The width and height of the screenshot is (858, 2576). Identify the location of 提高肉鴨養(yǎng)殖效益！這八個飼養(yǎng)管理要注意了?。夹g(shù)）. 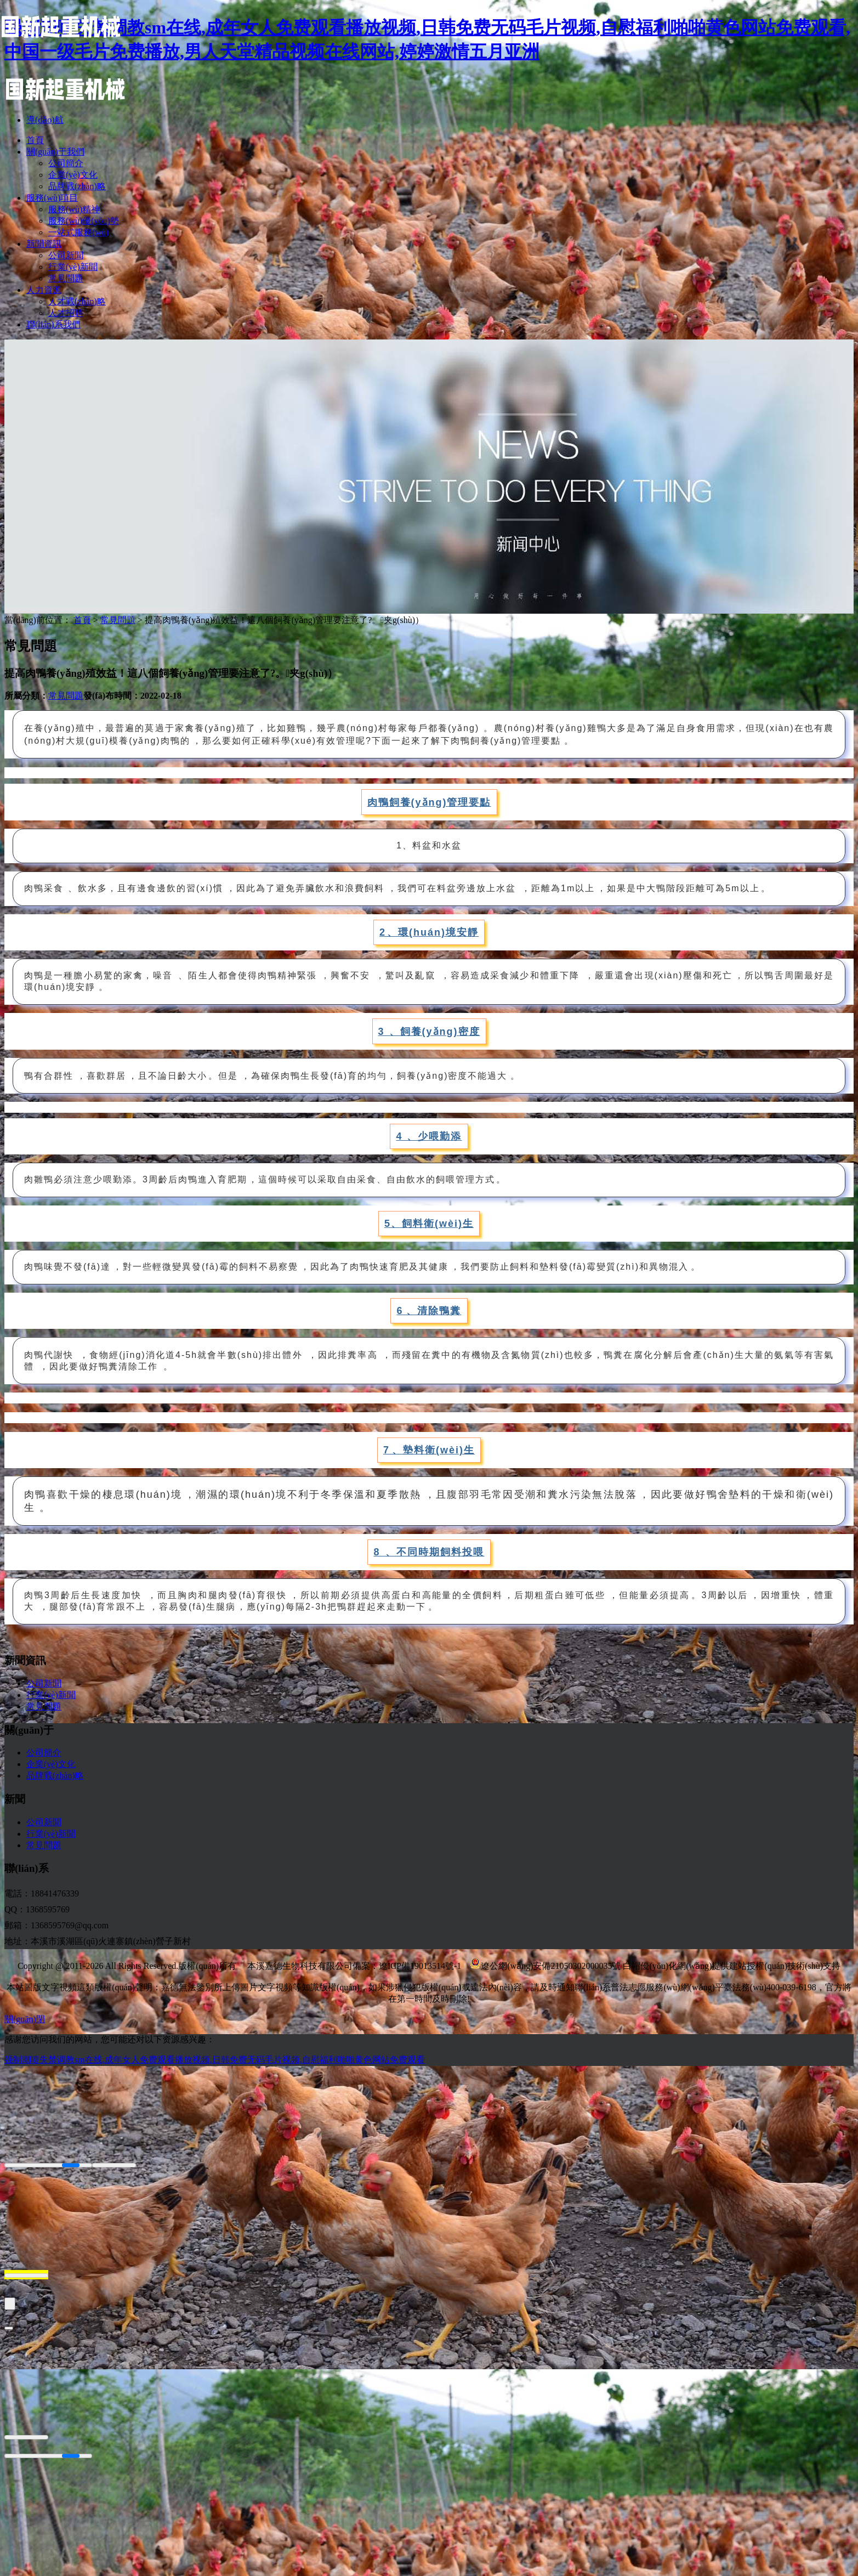
(284, 620).